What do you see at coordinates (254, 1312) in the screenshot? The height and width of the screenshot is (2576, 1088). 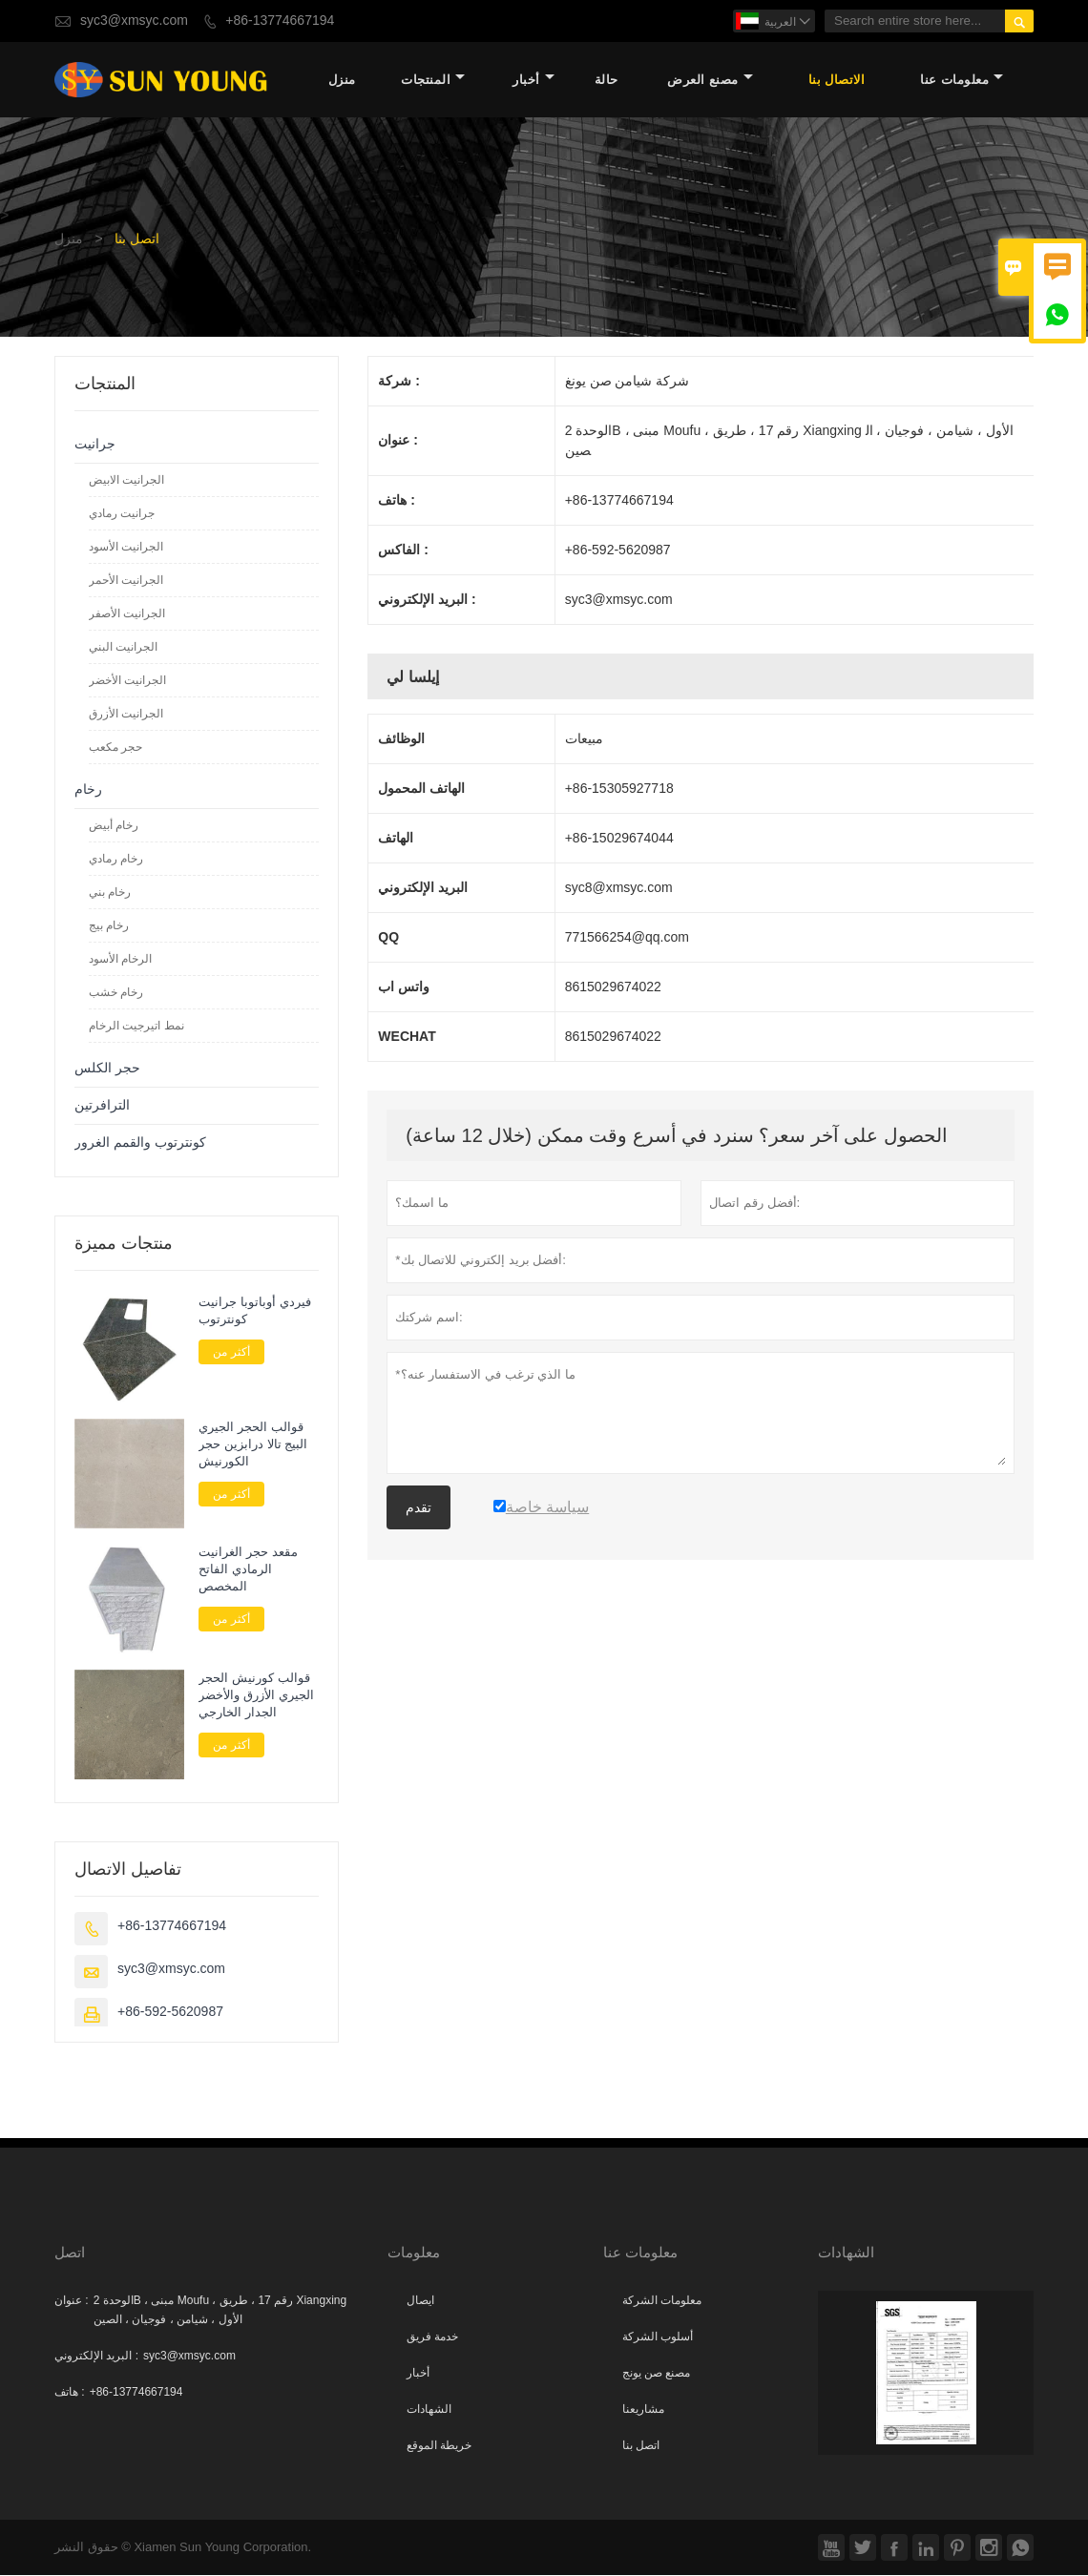 I see `فيردي أوباتوبا جرانيت كونترتوب` at bounding box center [254, 1312].